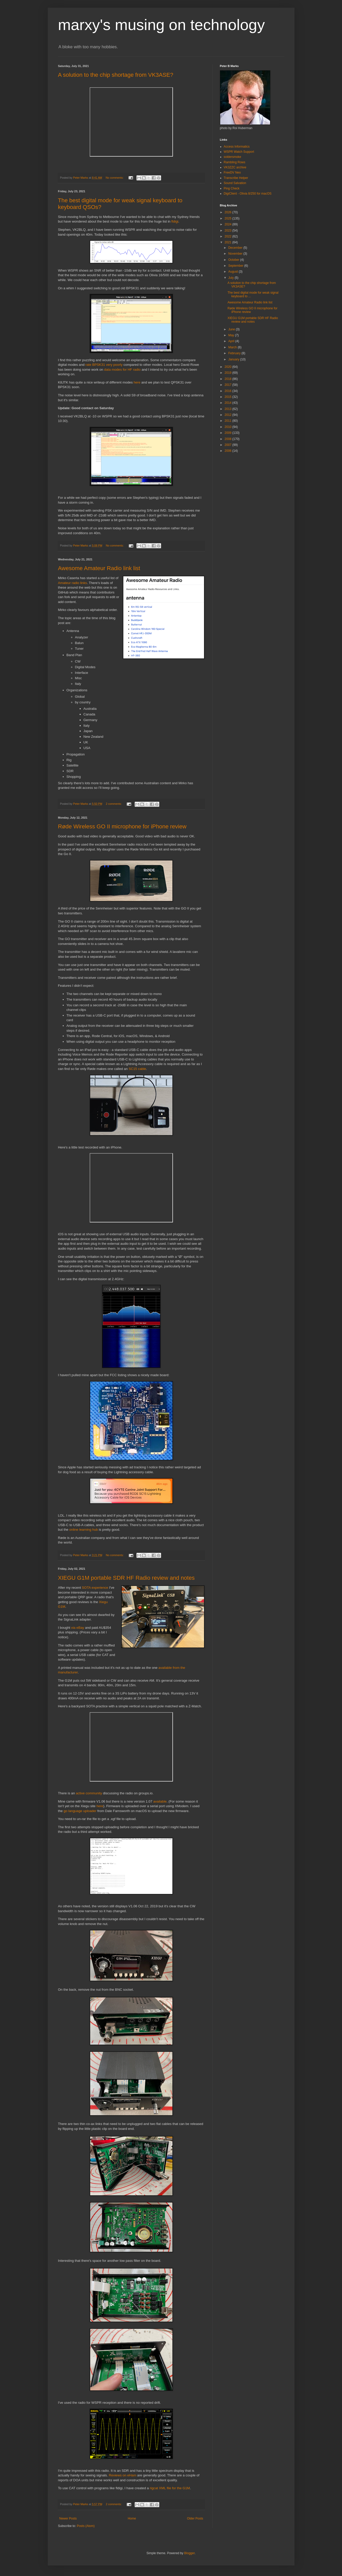 Image resolution: width=342 pixels, height=2576 pixels. Describe the element at coordinates (161, 24) in the screenshot. I see `marxy's musing on technology` at that location.